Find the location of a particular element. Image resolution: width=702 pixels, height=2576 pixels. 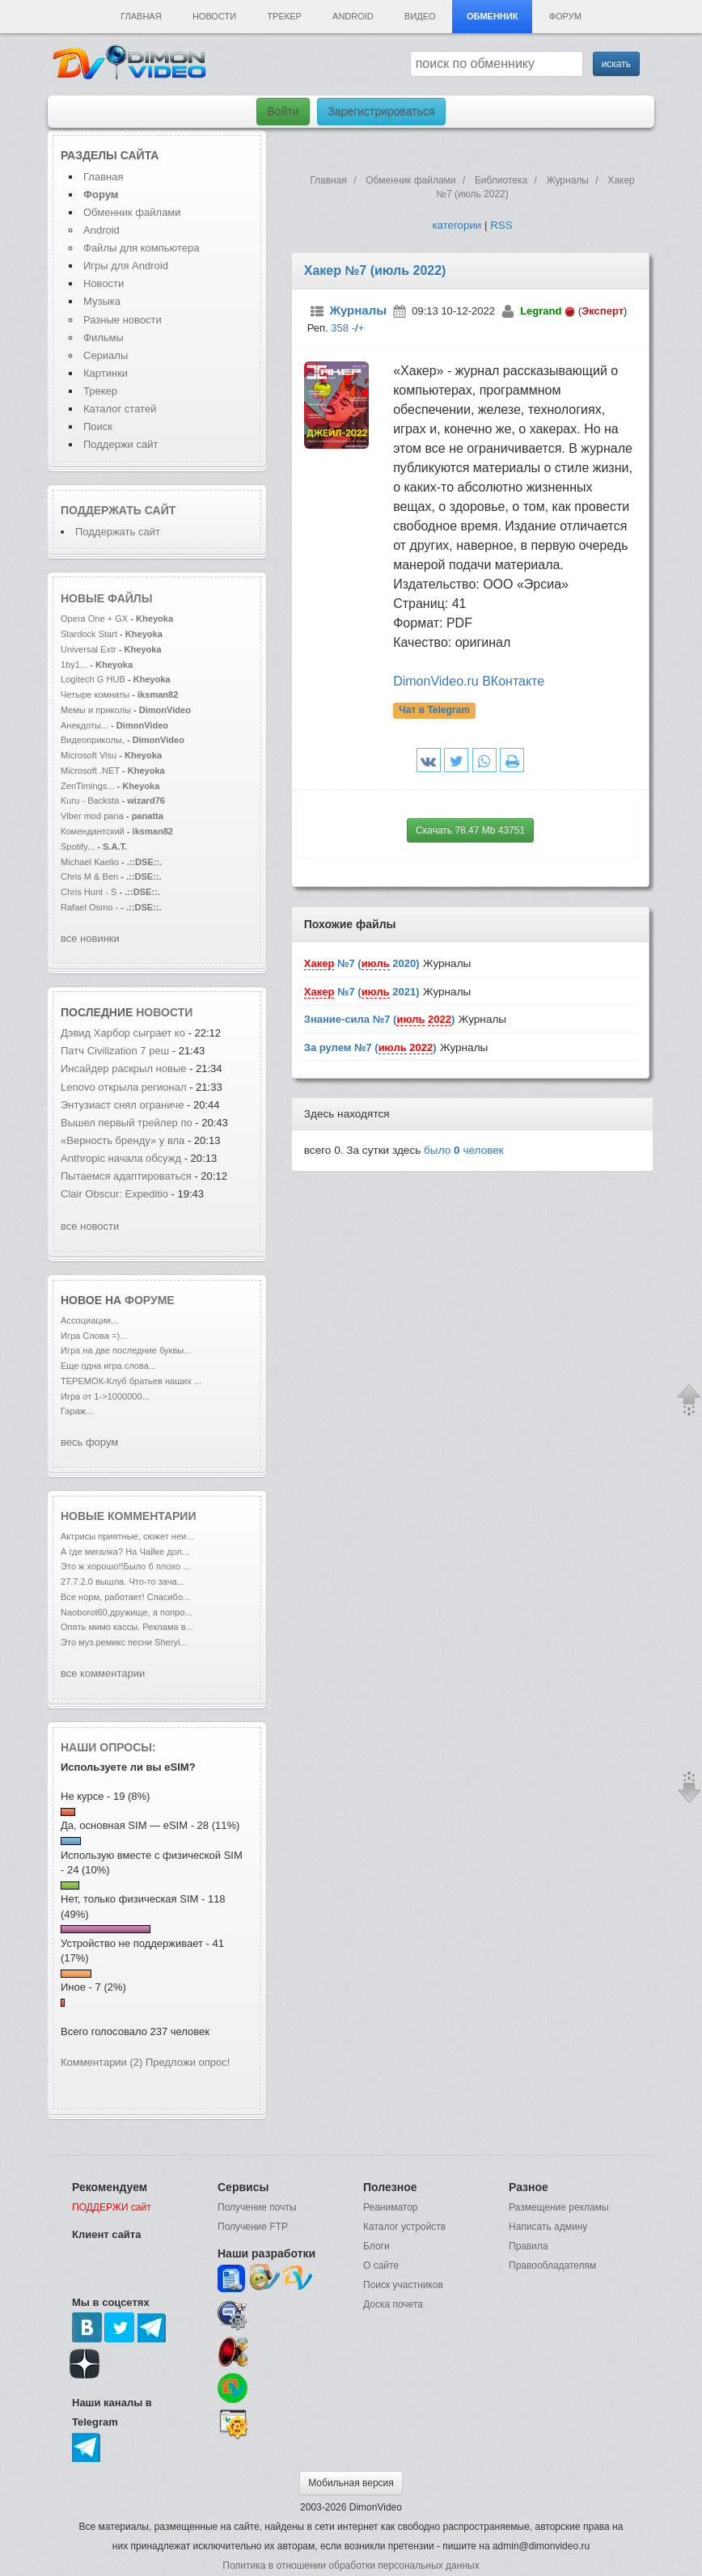

Поддержать сайт is located at coordinates (118, 510).